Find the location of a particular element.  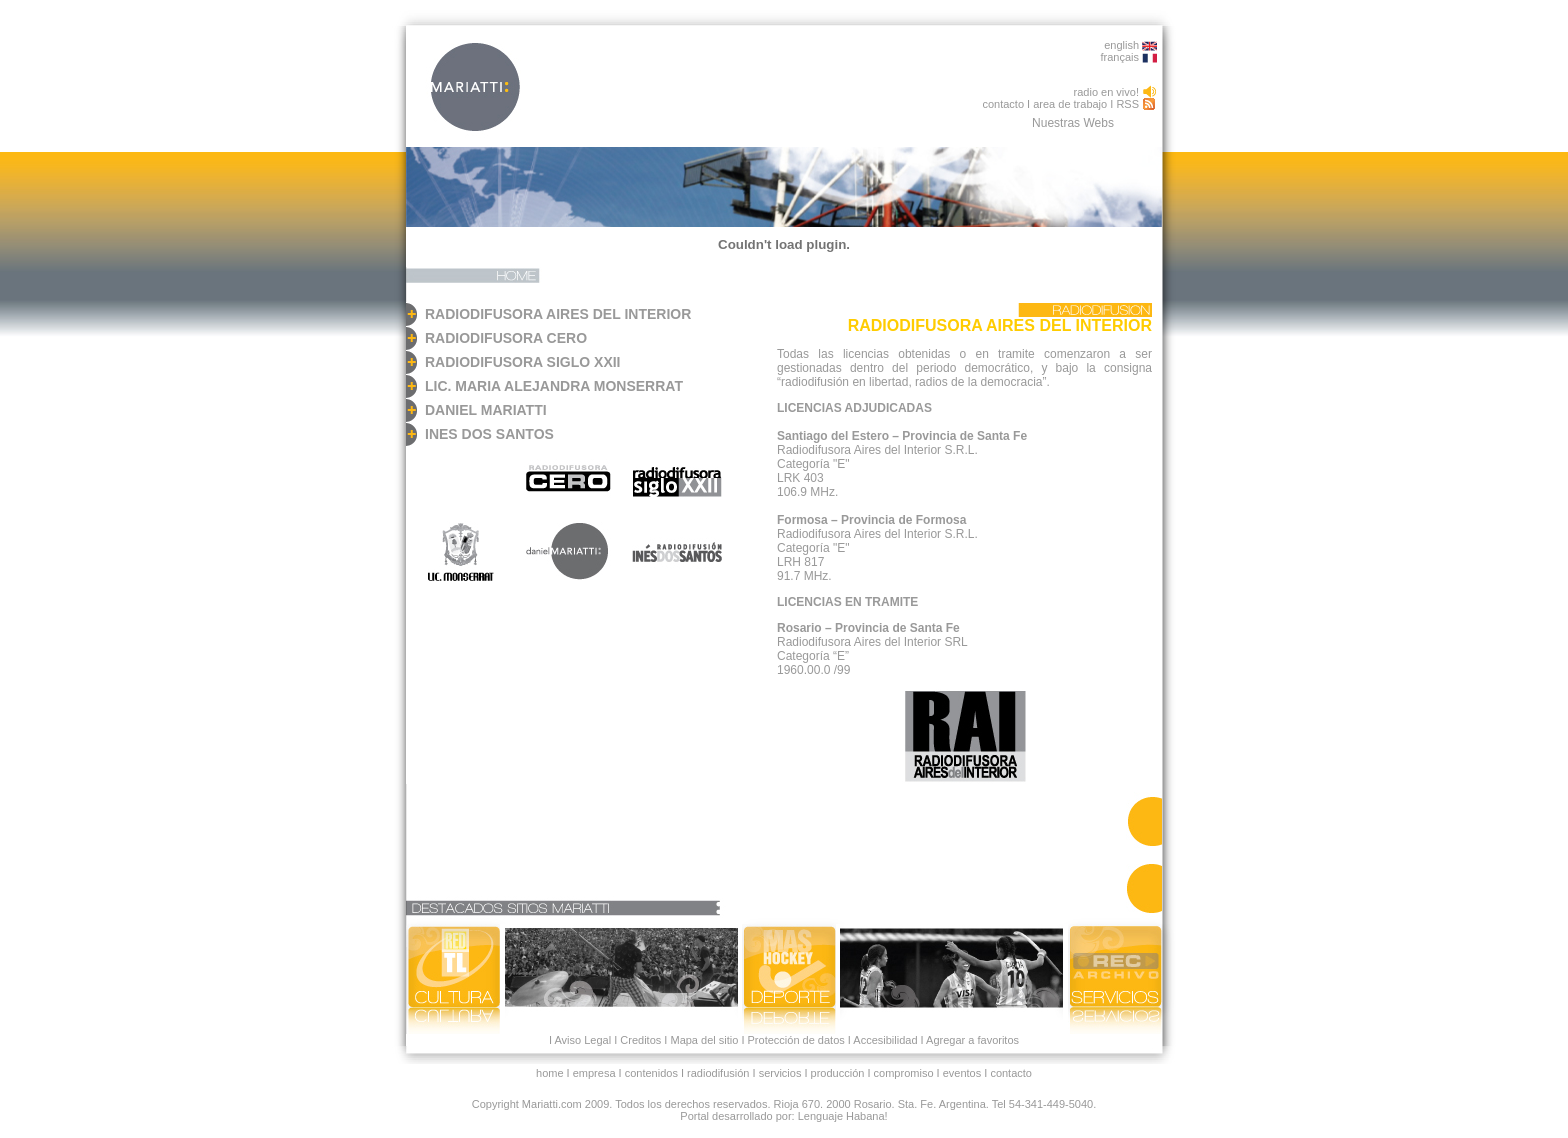

empresa is located at coordinates (594, 1073).